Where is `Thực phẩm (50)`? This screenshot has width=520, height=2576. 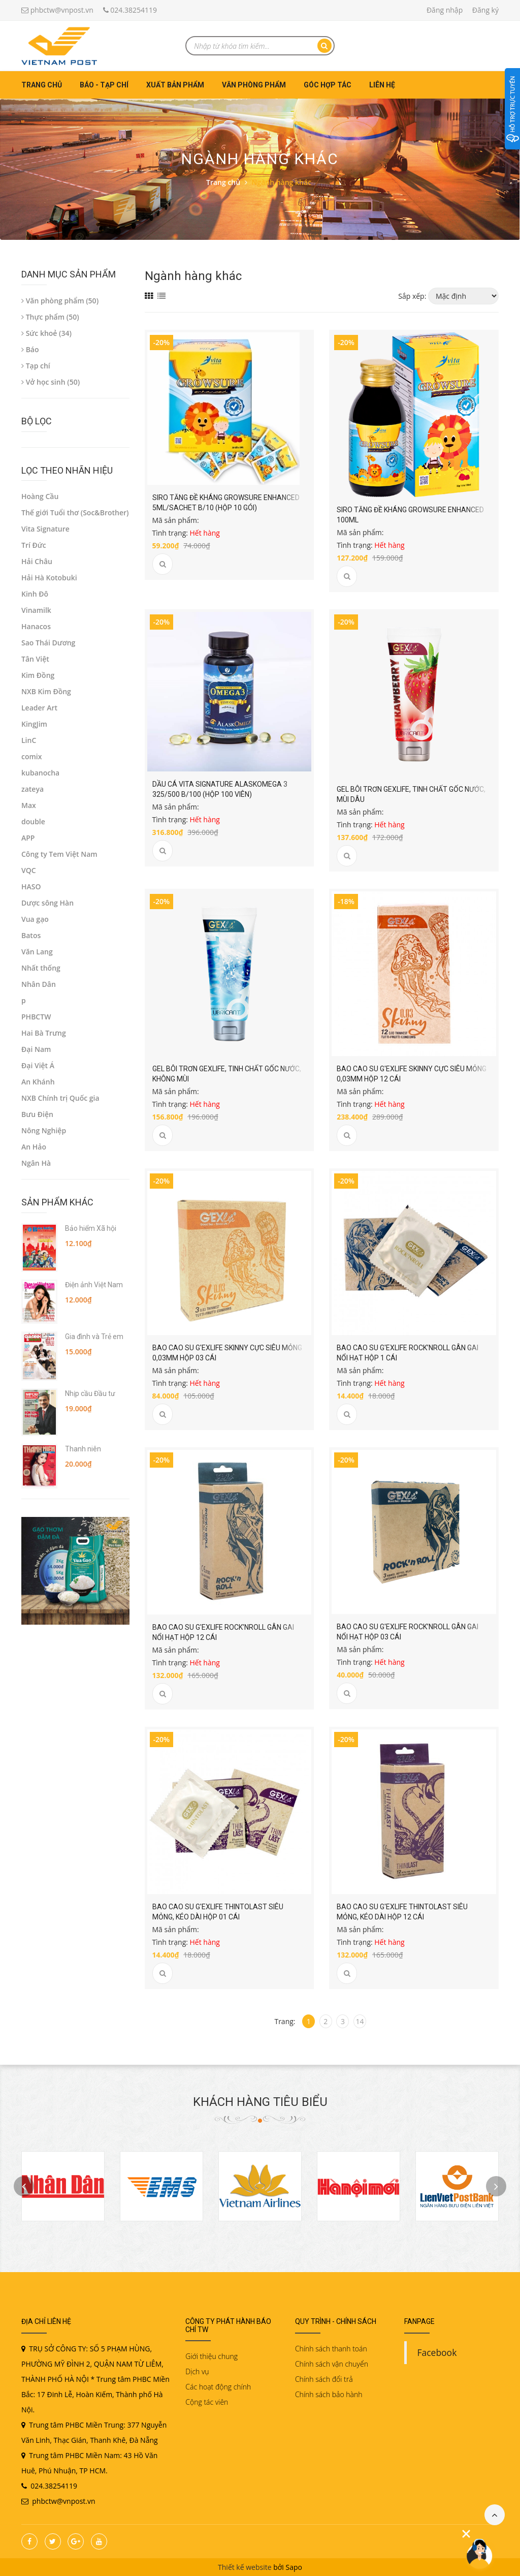 Thực phẩm (50) is located at coordinates (50, 317).